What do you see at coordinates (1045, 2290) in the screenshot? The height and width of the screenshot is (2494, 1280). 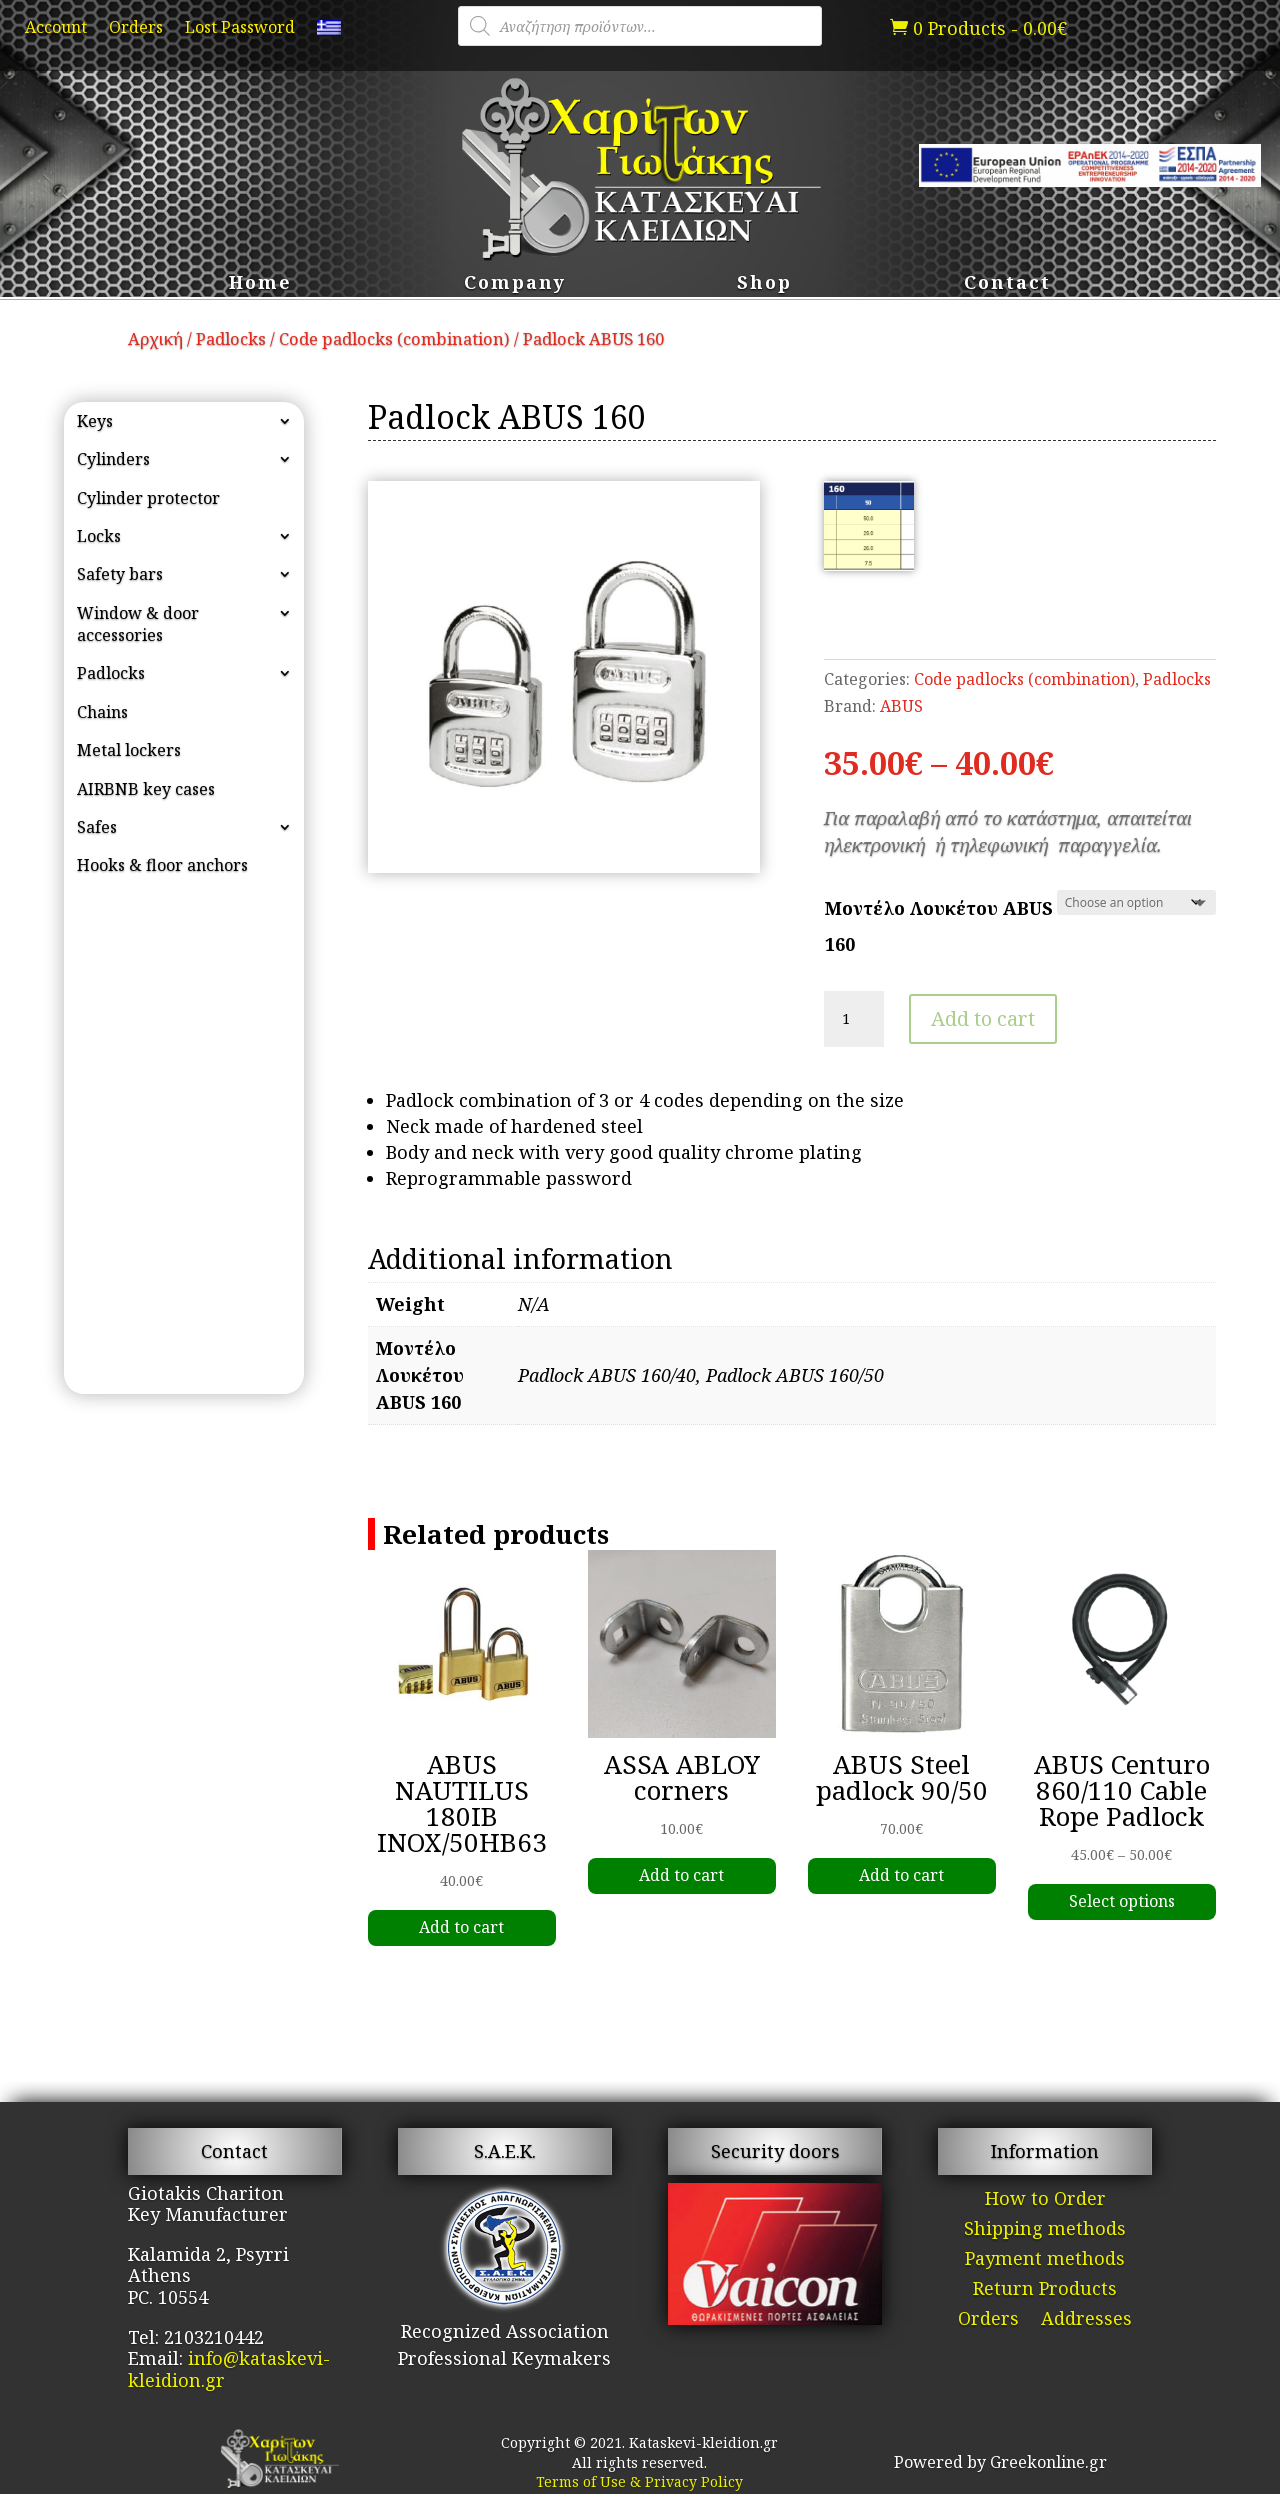 I see `Return Products [link]` at bounding box center [1045, 2290].